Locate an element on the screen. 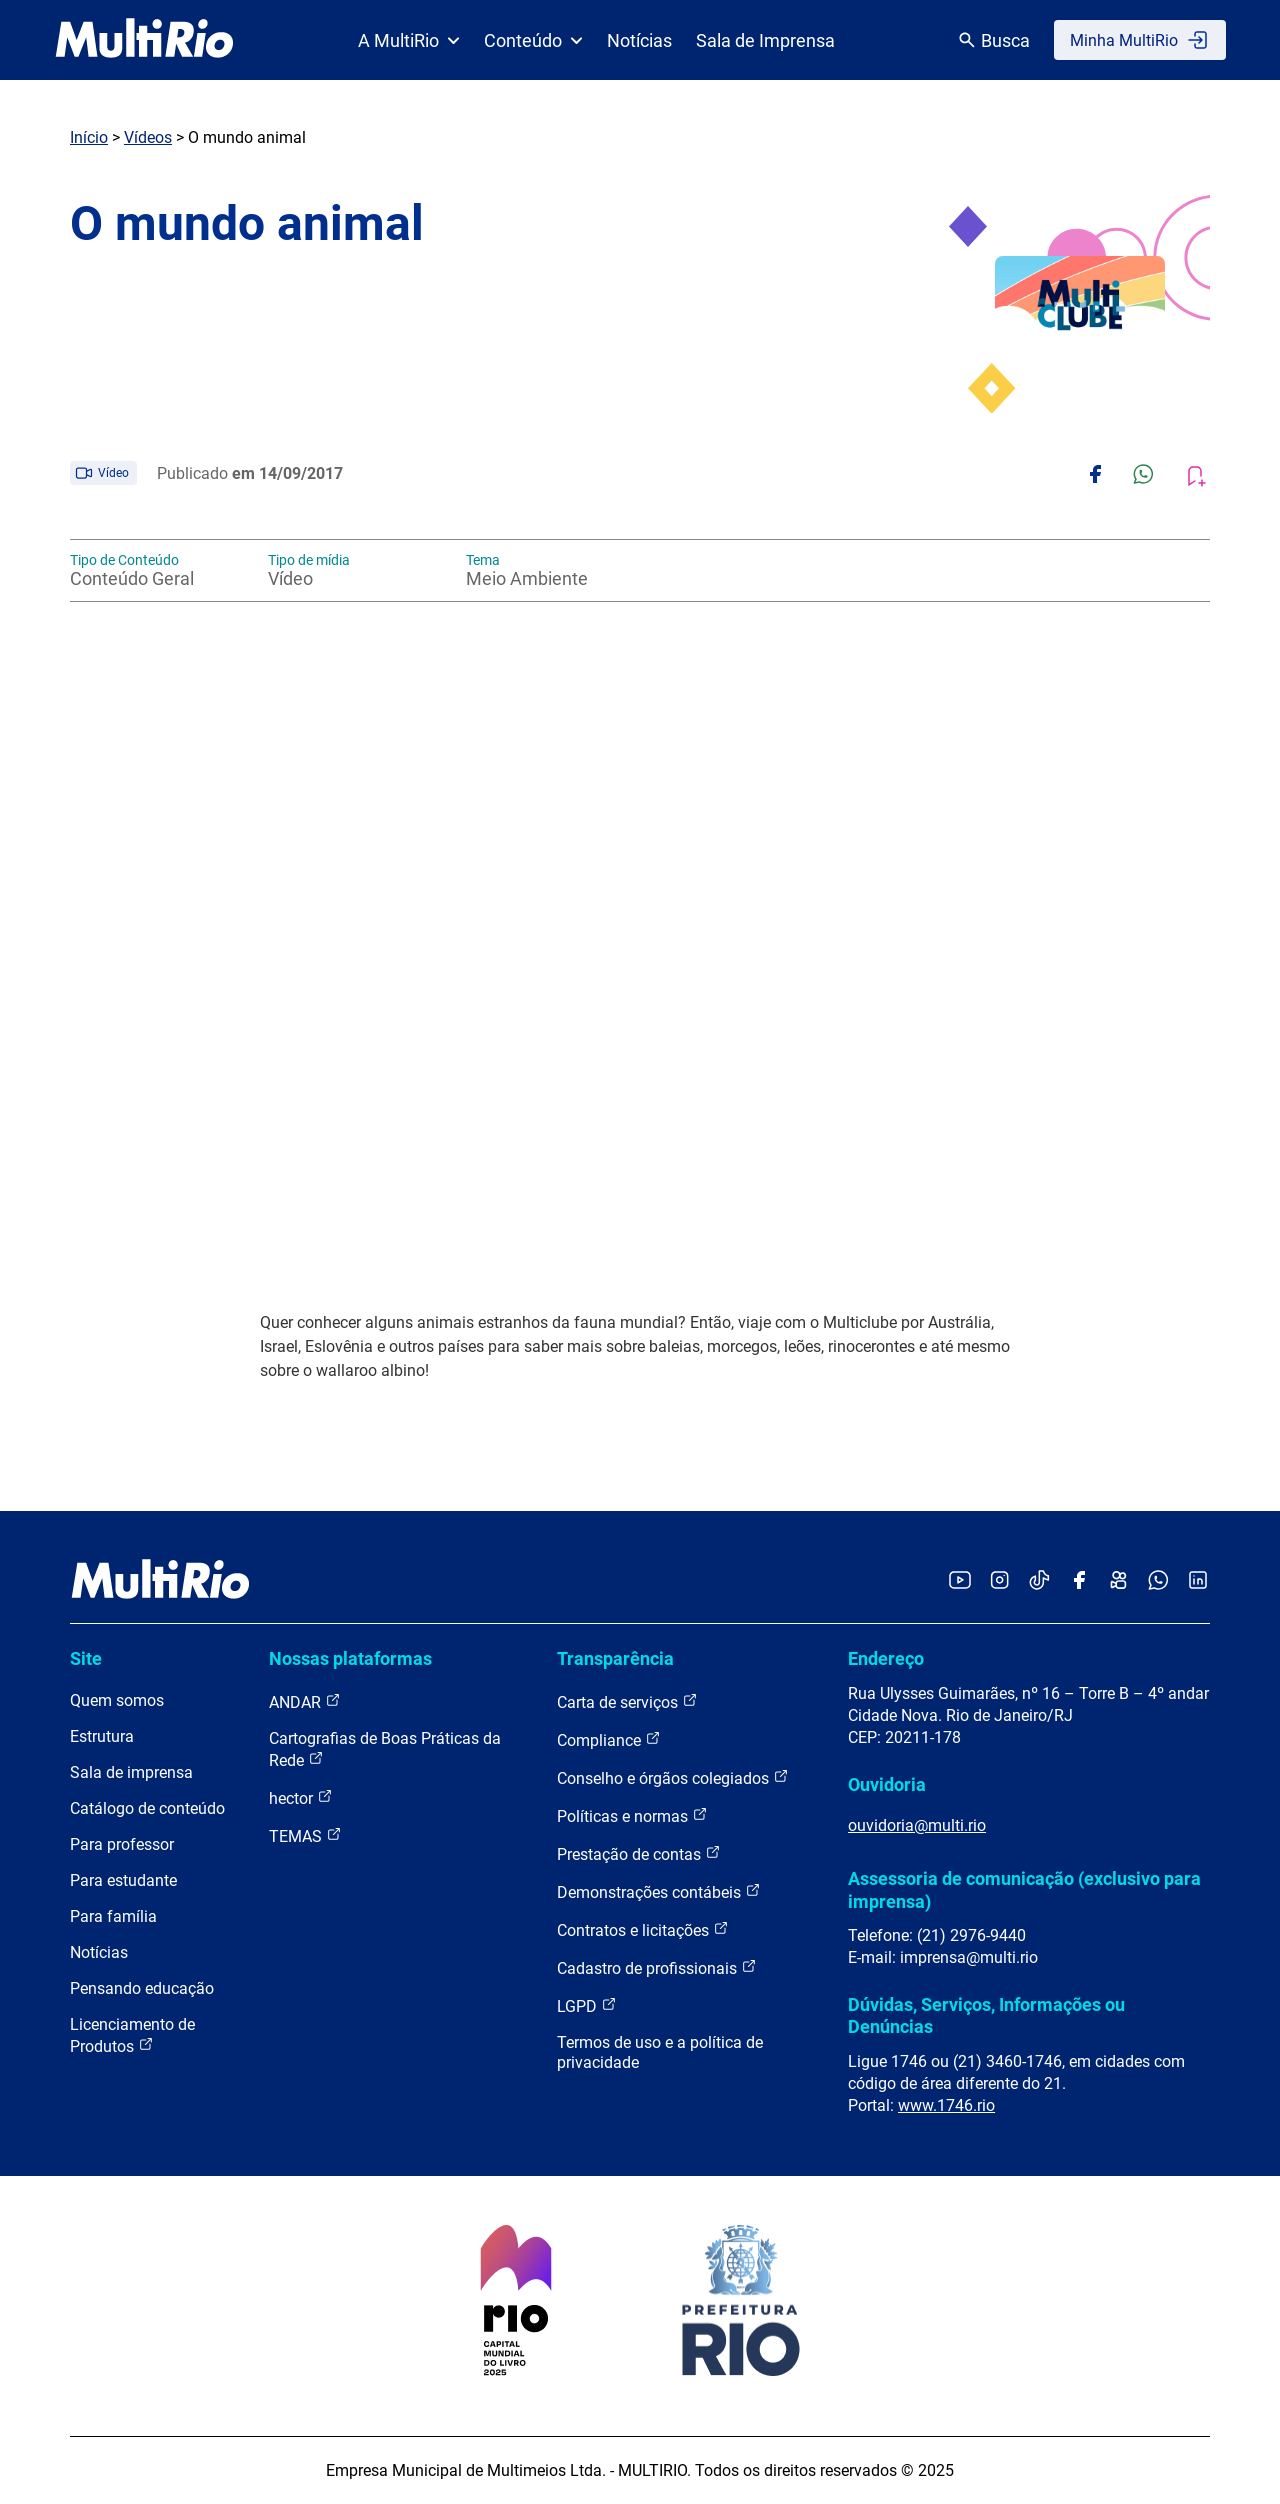 The height and width of the screenshot is (2504, 1280). [Acessar o YouTube da MultiRio] is located at coordinates (960, 1581).